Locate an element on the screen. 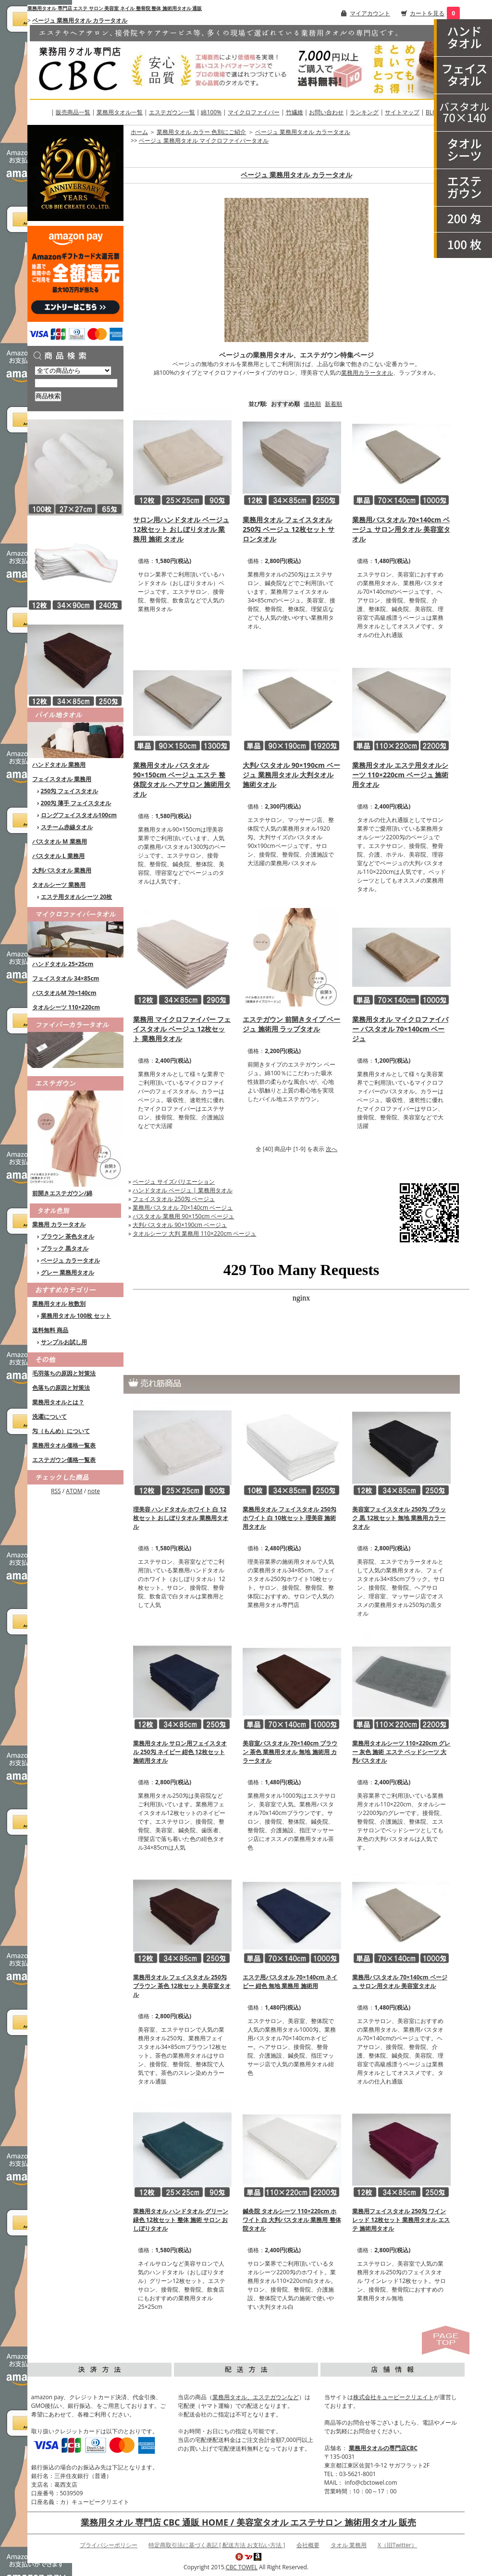  新着順 is located at coordinates (333, 404).